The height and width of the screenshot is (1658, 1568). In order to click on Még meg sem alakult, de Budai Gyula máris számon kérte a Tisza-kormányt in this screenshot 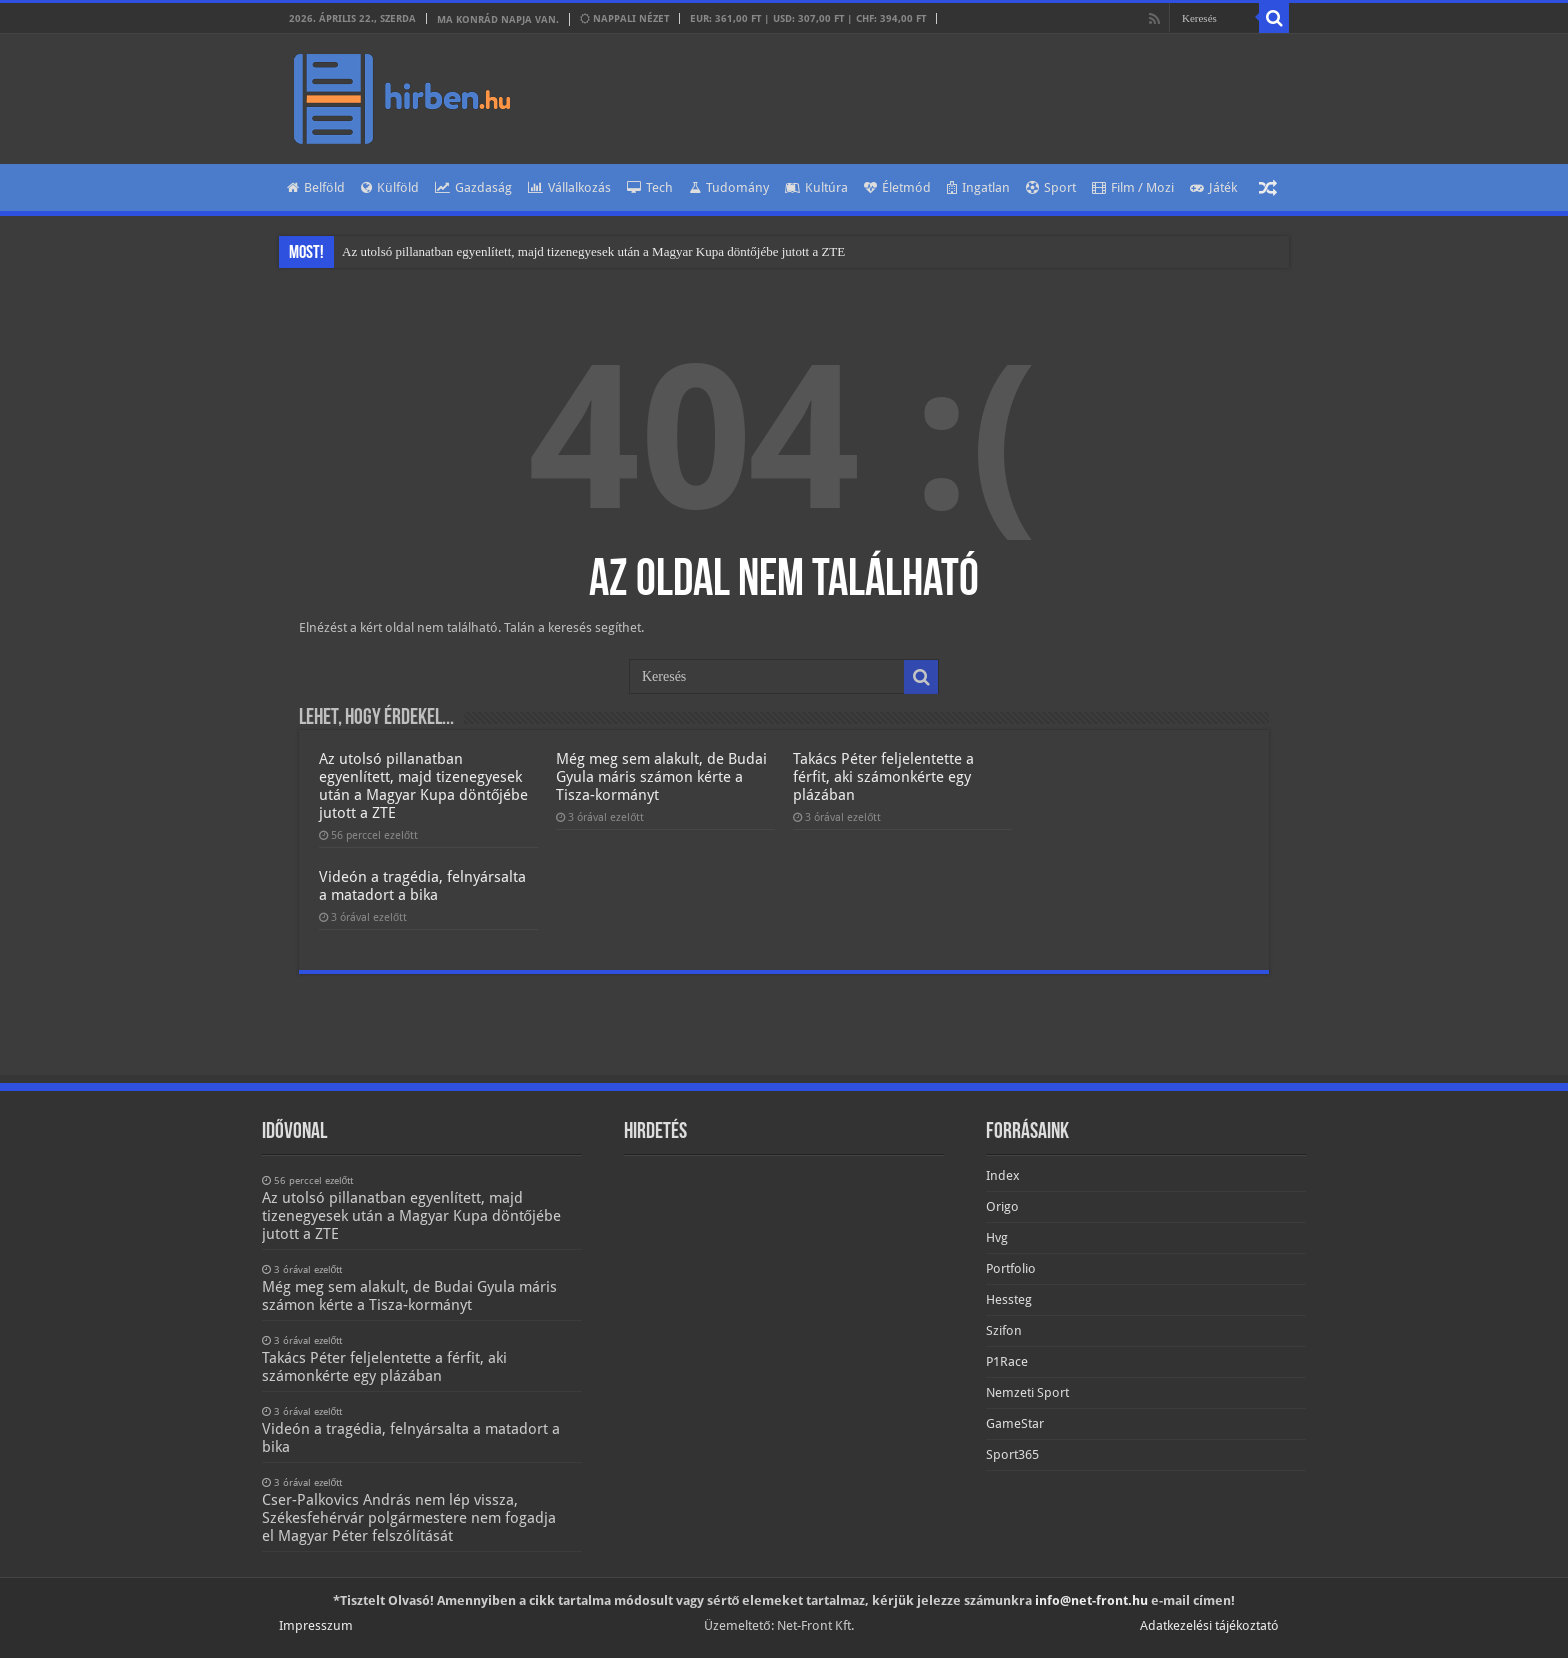, I will do `click(661, 777)`.